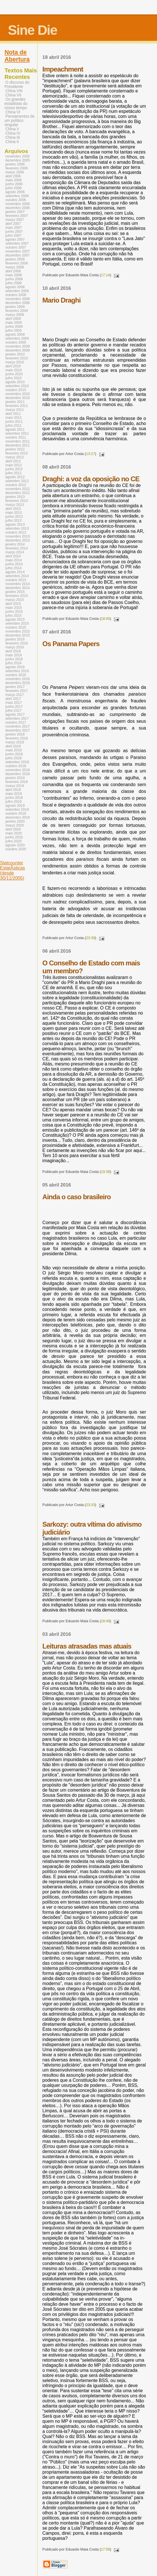 This screenshot has height=2576, width=157. What do you see at coordinates (12, 142) in the screenshot?
I see `China II` at bounding box center [12, 142].